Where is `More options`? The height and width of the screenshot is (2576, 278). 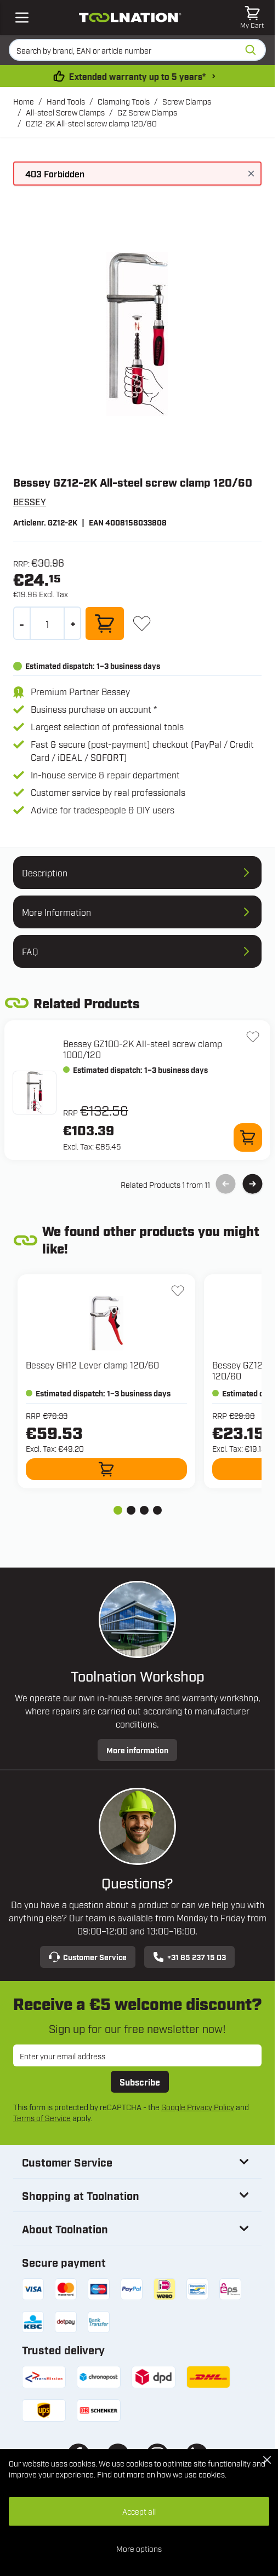 More options is located at coordinates (139, 2548).